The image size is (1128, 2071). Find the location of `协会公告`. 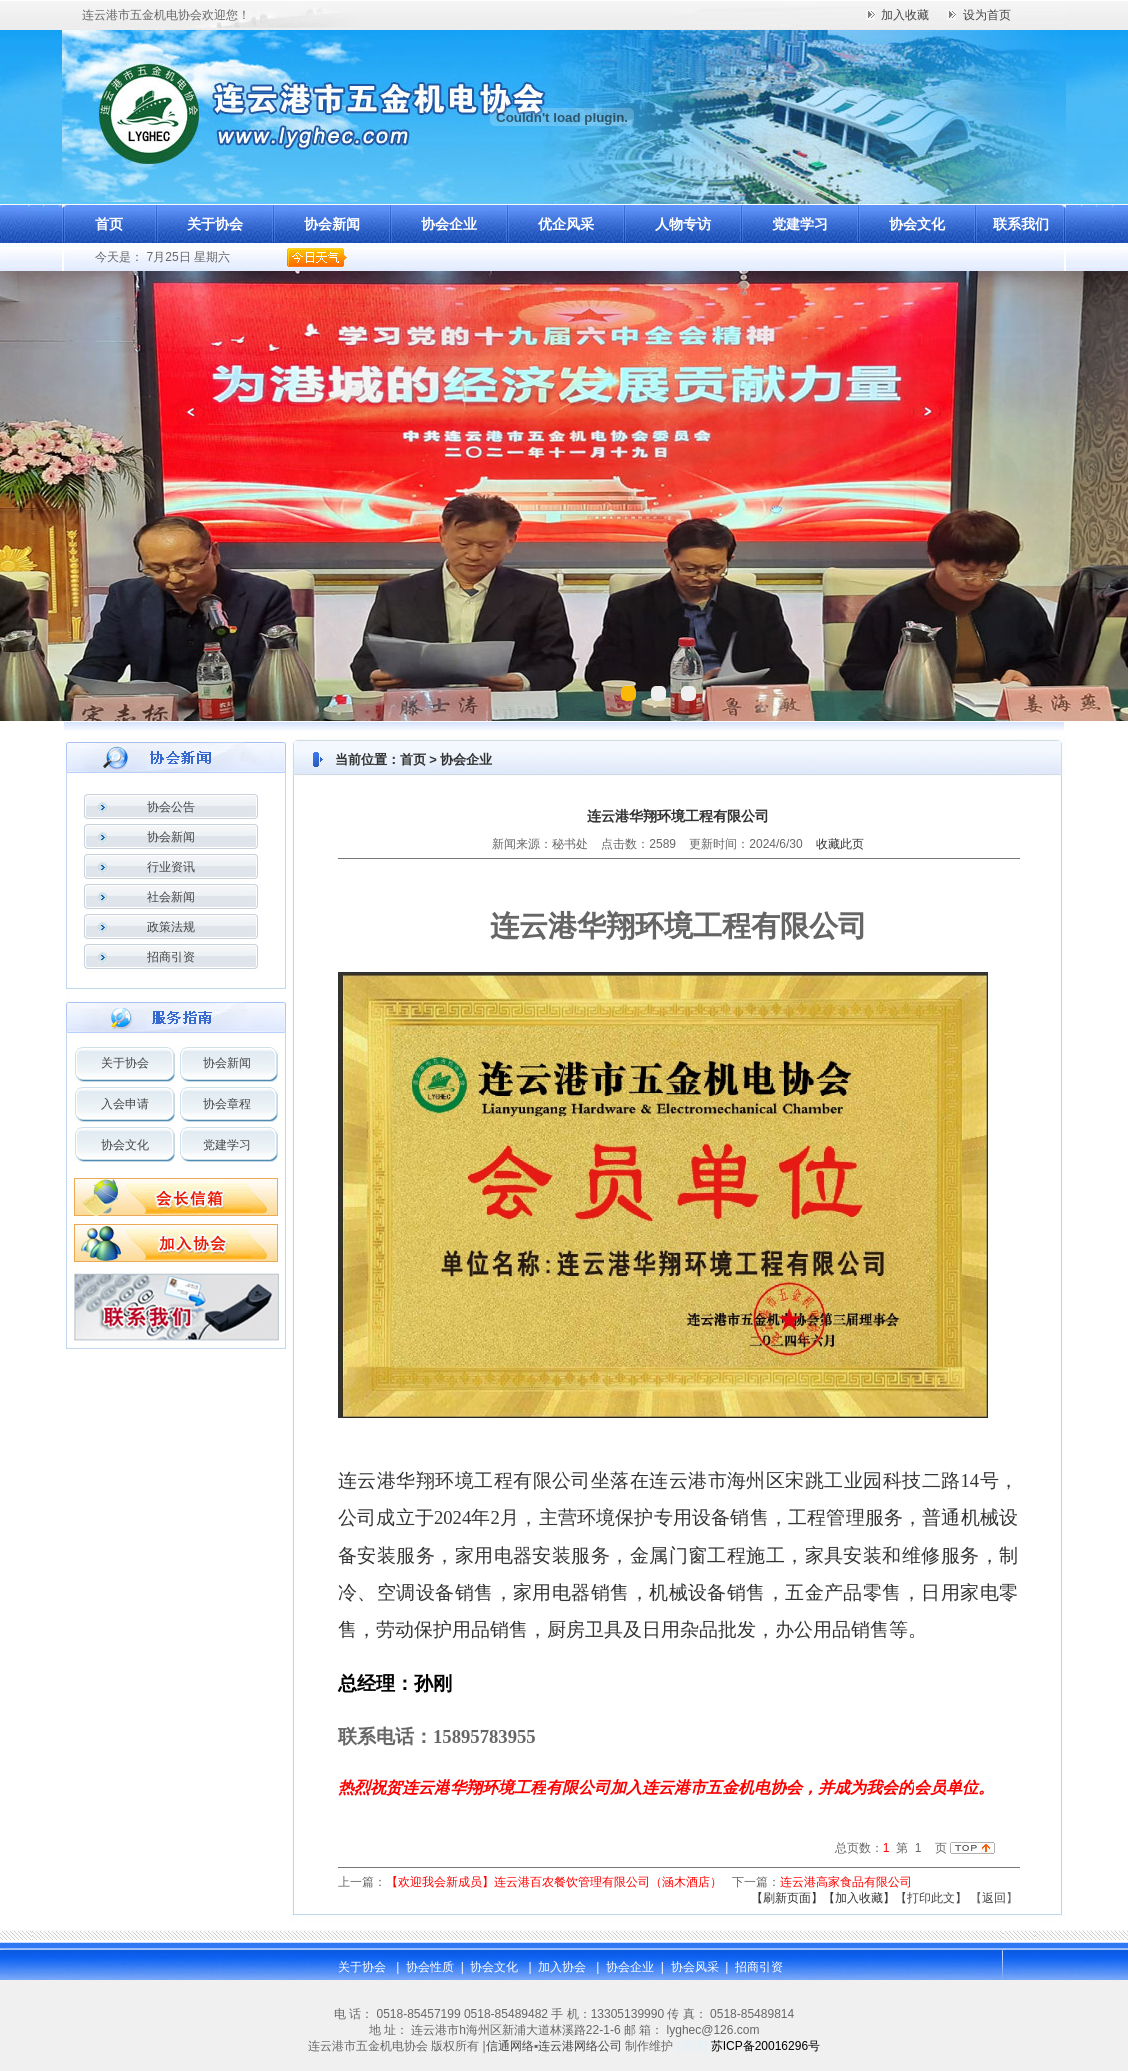

协会公告 is located at coordinates (171, 807).